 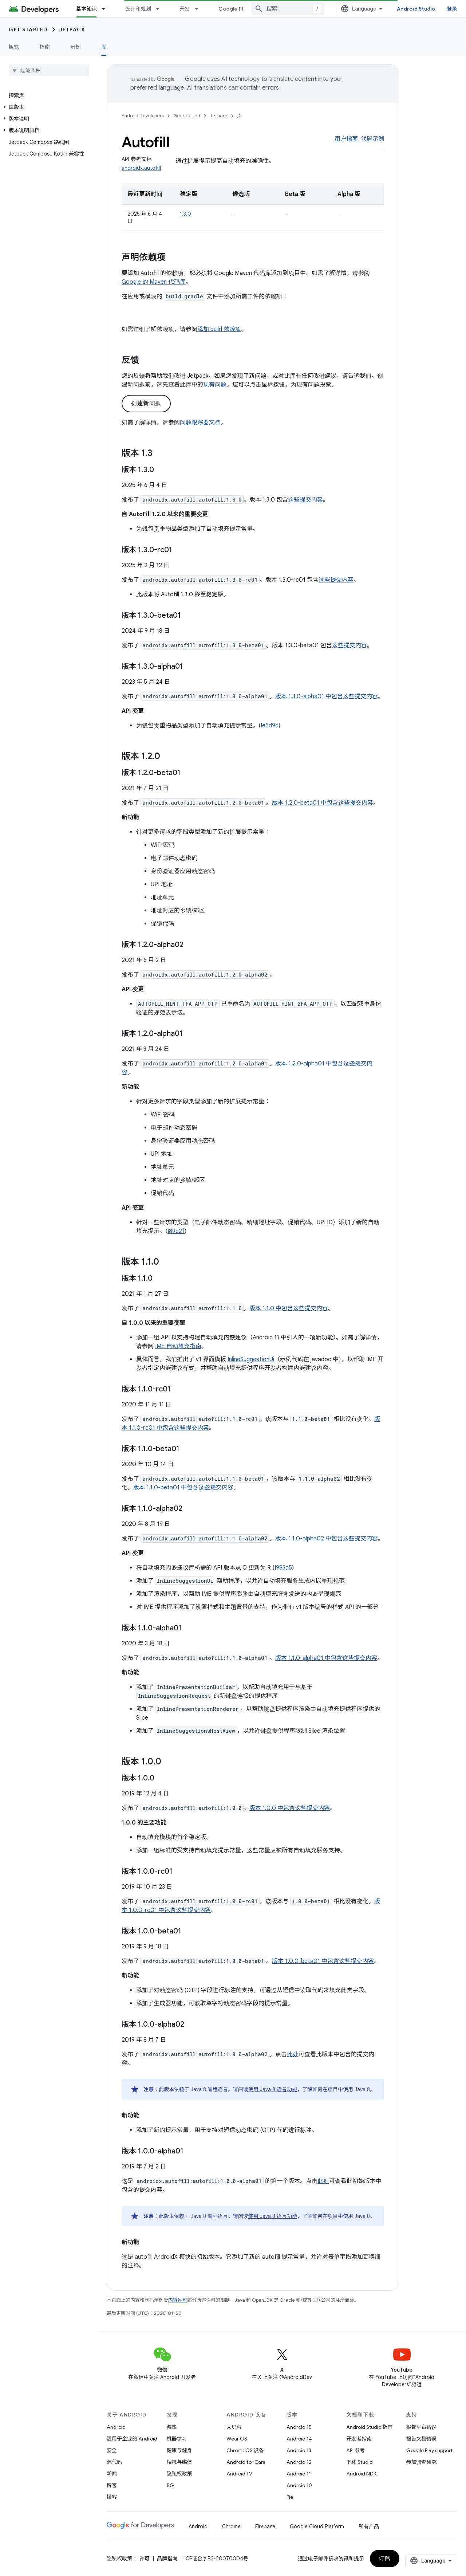 I want to click on 版本 1.0.0-beta01 中包含这些提交内容, so click(x=323, y=1961).